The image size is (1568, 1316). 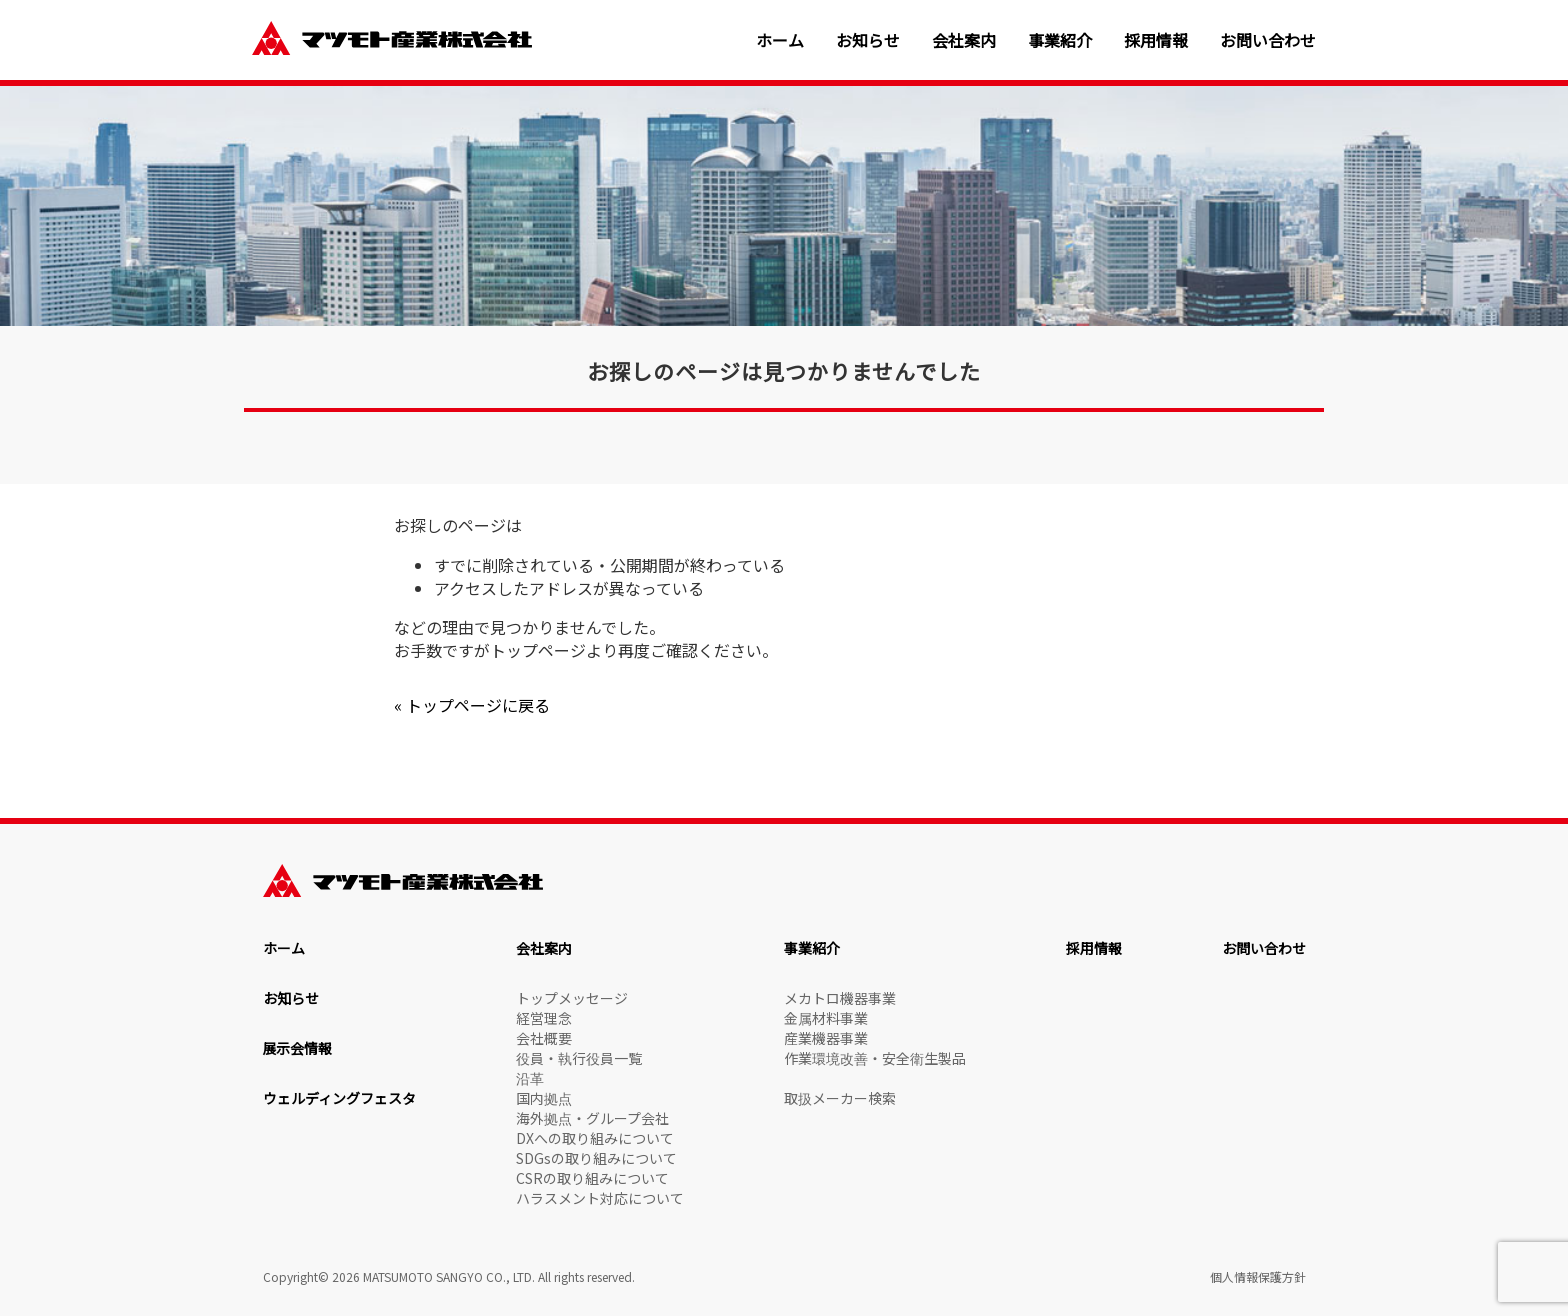 What do you see at coordinates (530, 1078) in the screenshot?
I see `沿革` at bounding box center [530, 1078].